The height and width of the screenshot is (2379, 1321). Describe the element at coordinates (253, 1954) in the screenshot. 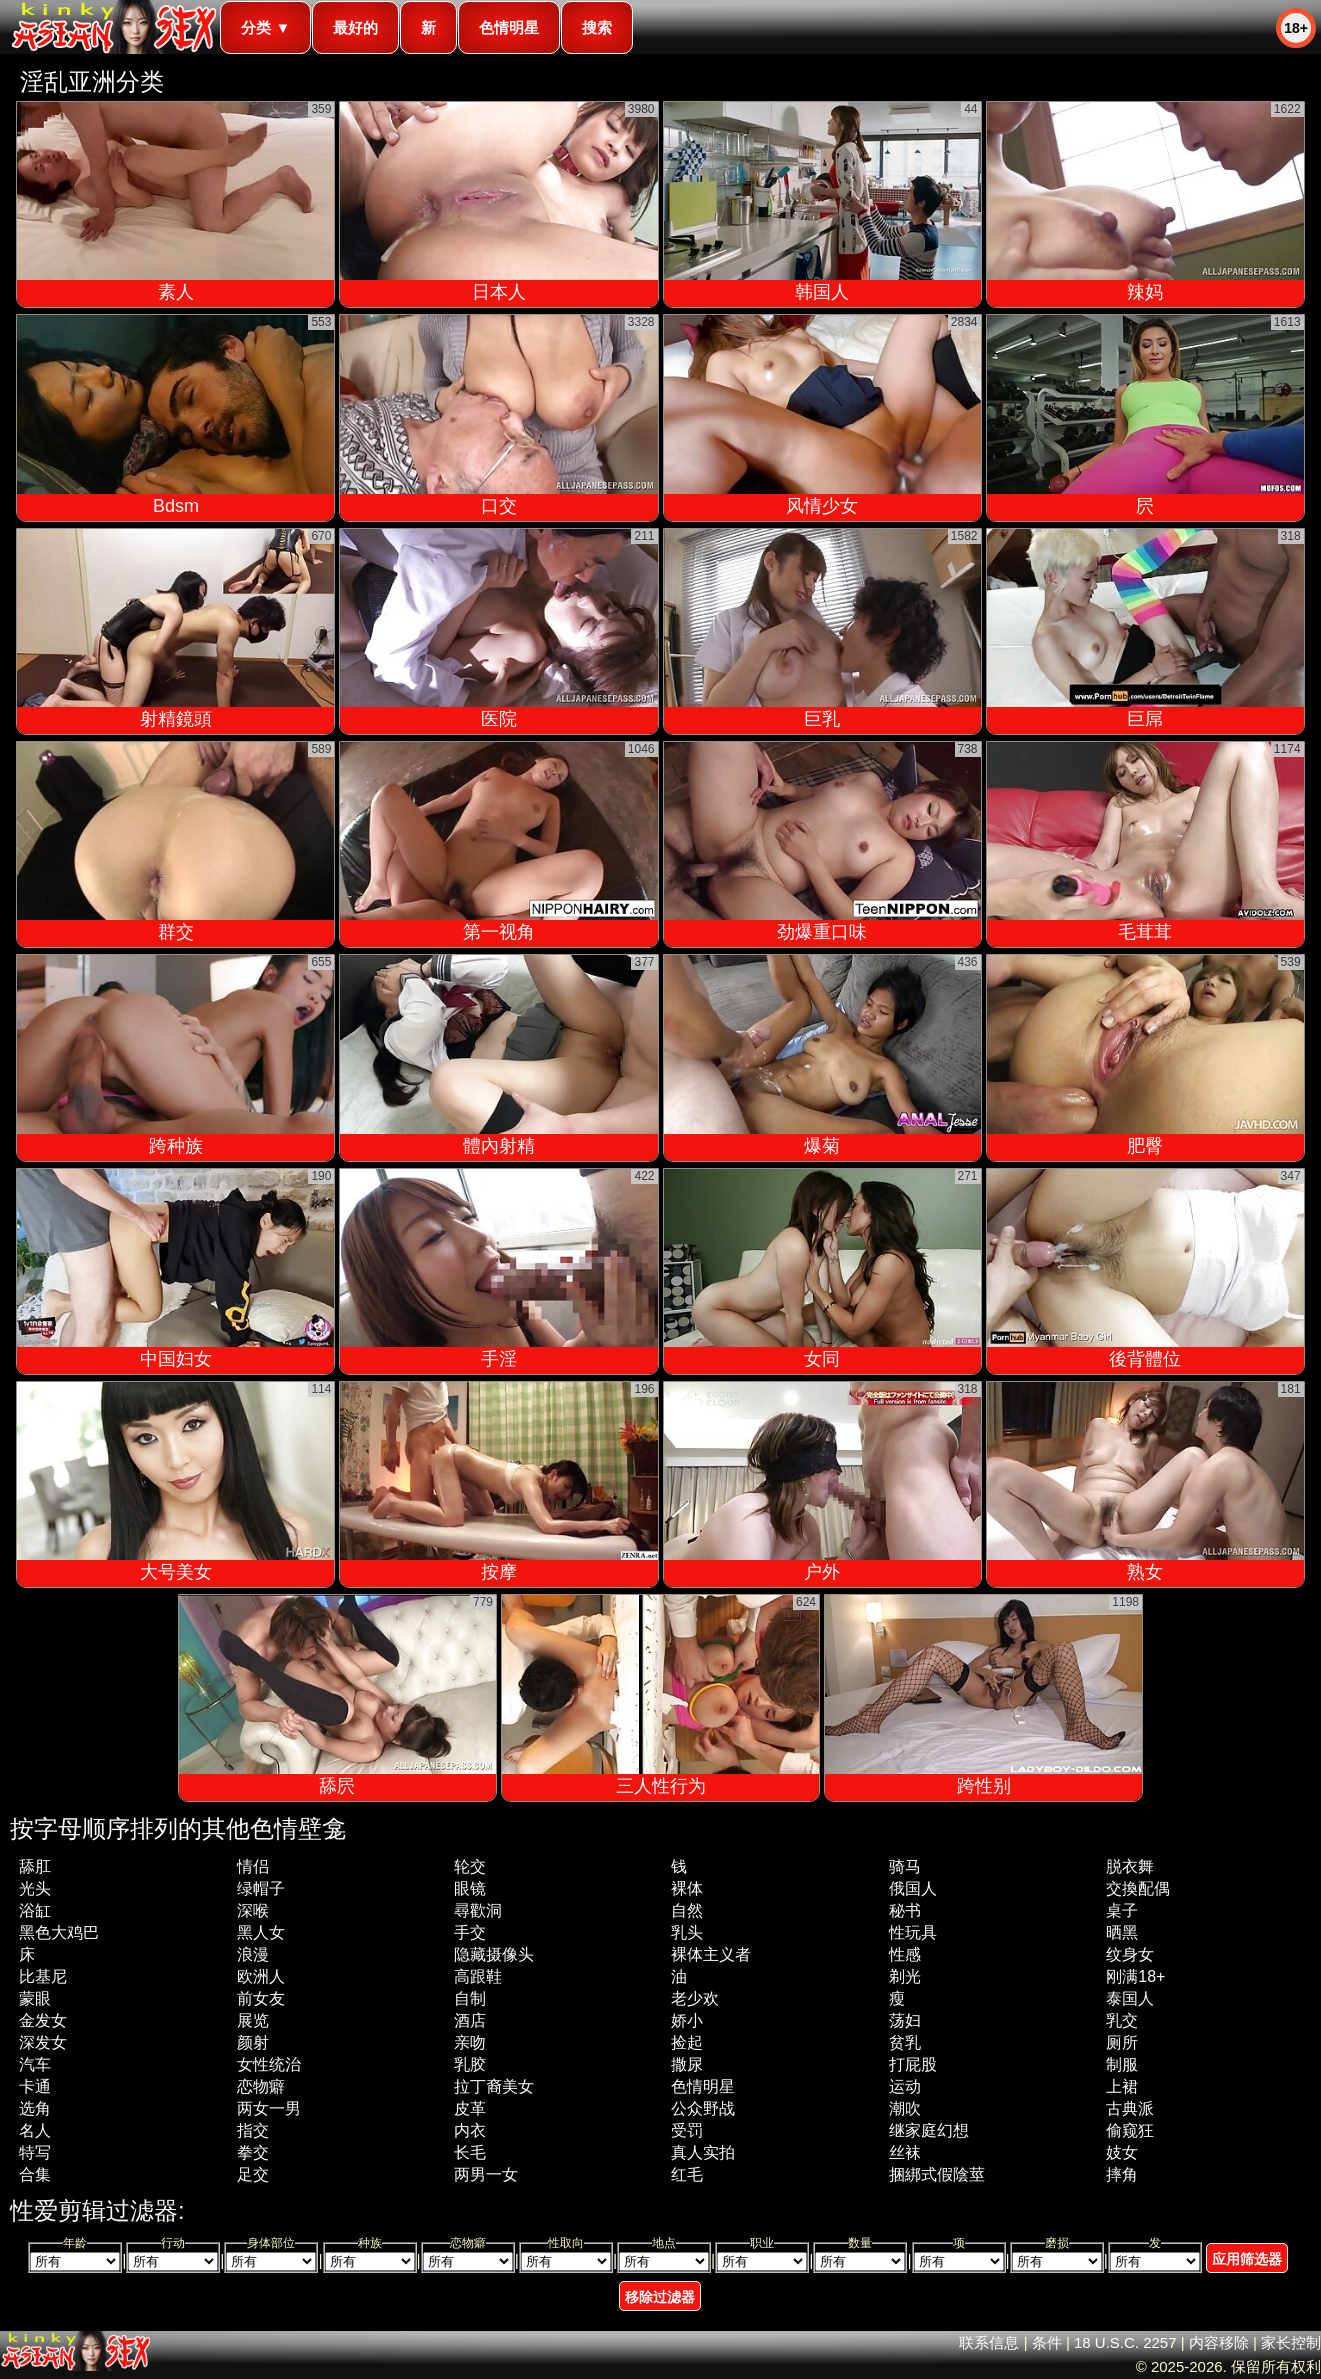

I see `浪漫` at that location.